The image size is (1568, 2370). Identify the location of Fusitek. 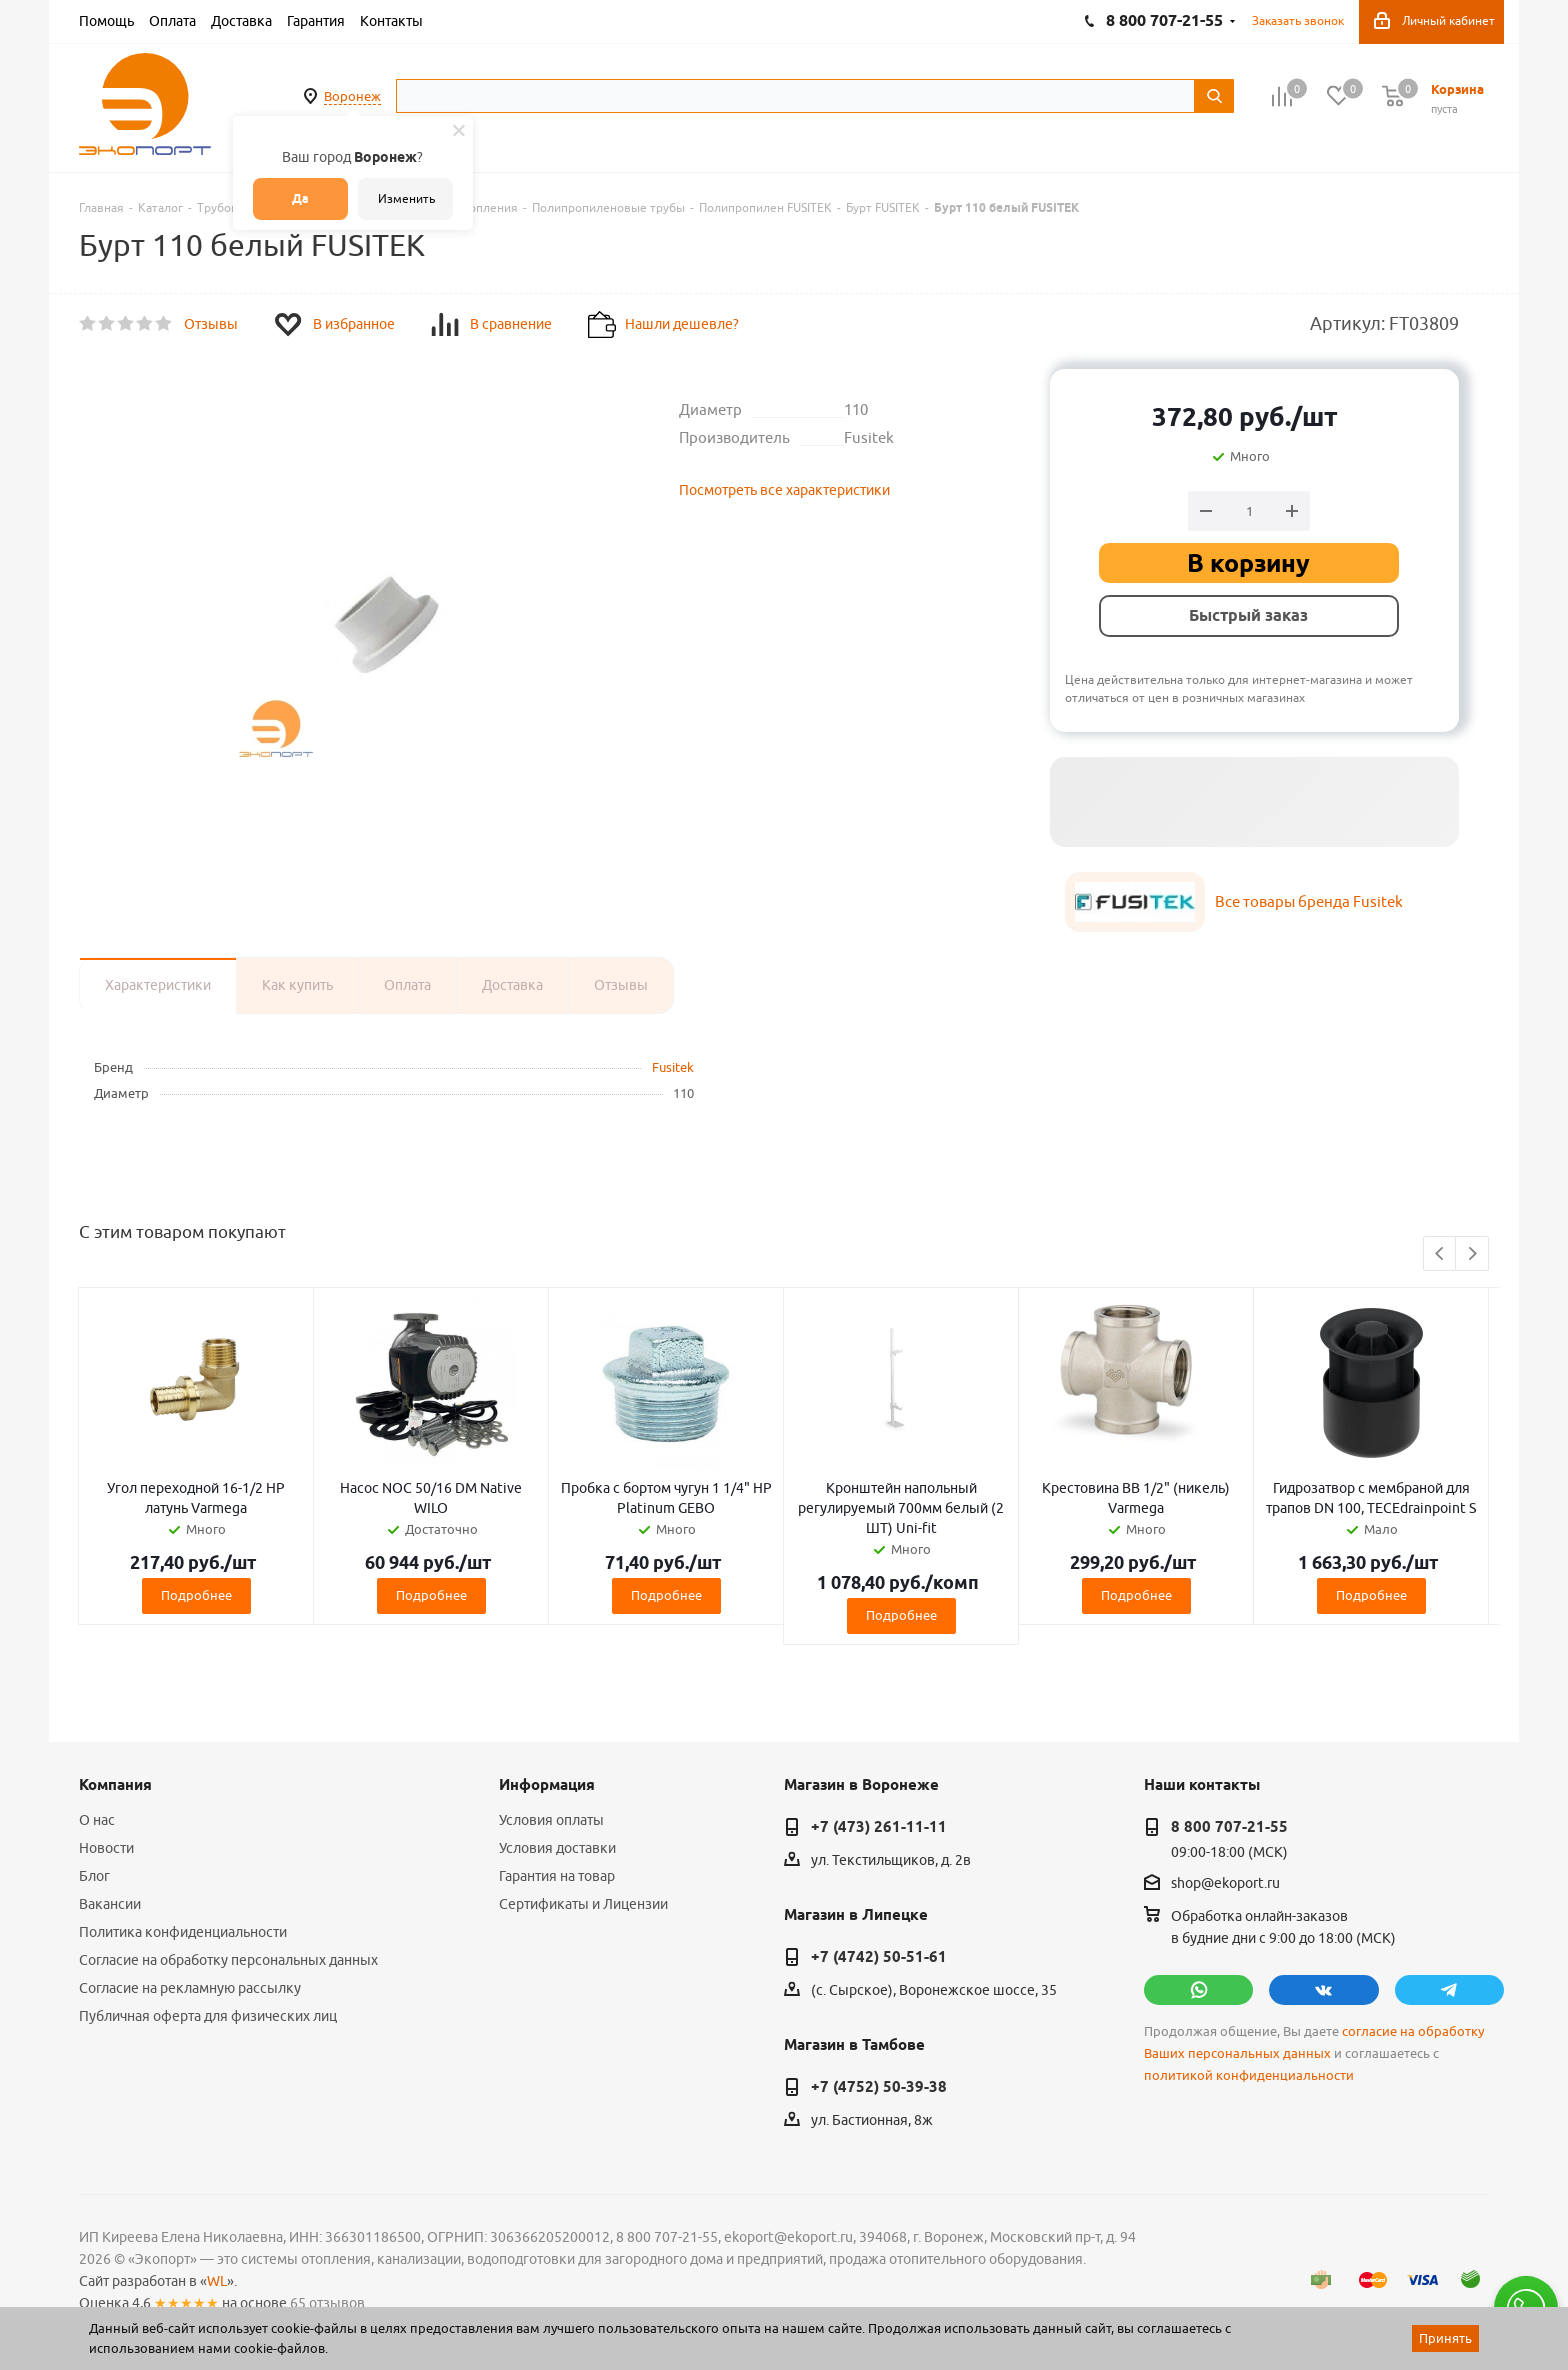
(673, 1067).